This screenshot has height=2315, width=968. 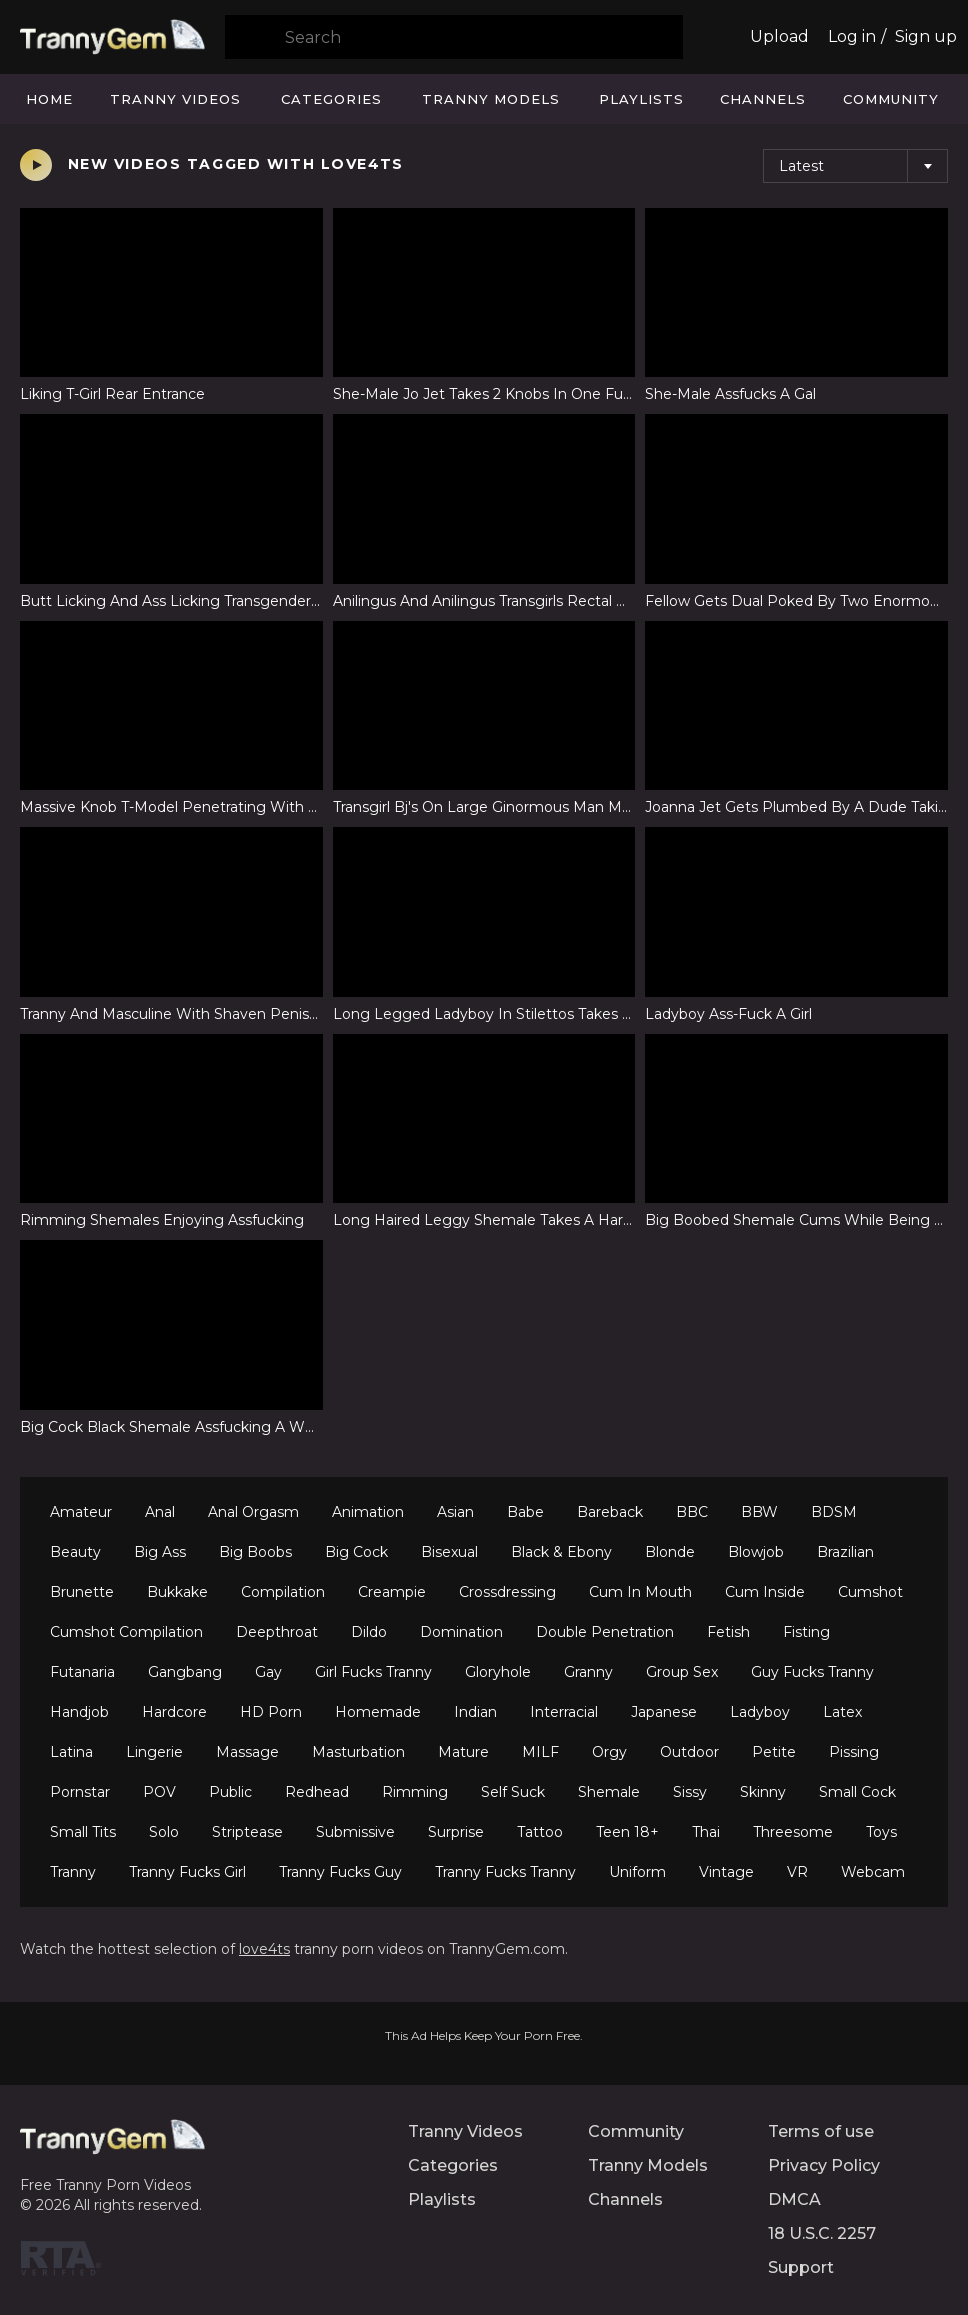 What do you see at coordinates (822, 2233) in the screenshot?
I see `18 U.S.C. 2257` at bounding box center [822, 2233].